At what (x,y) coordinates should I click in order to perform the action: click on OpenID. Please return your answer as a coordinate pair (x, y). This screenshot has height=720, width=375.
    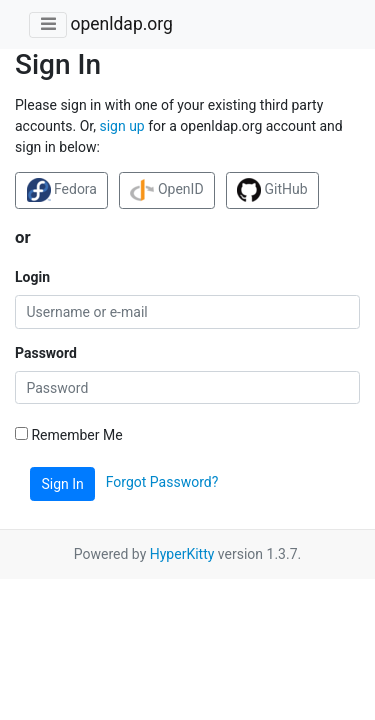
    Looking at the image, I should click on (166, 190).